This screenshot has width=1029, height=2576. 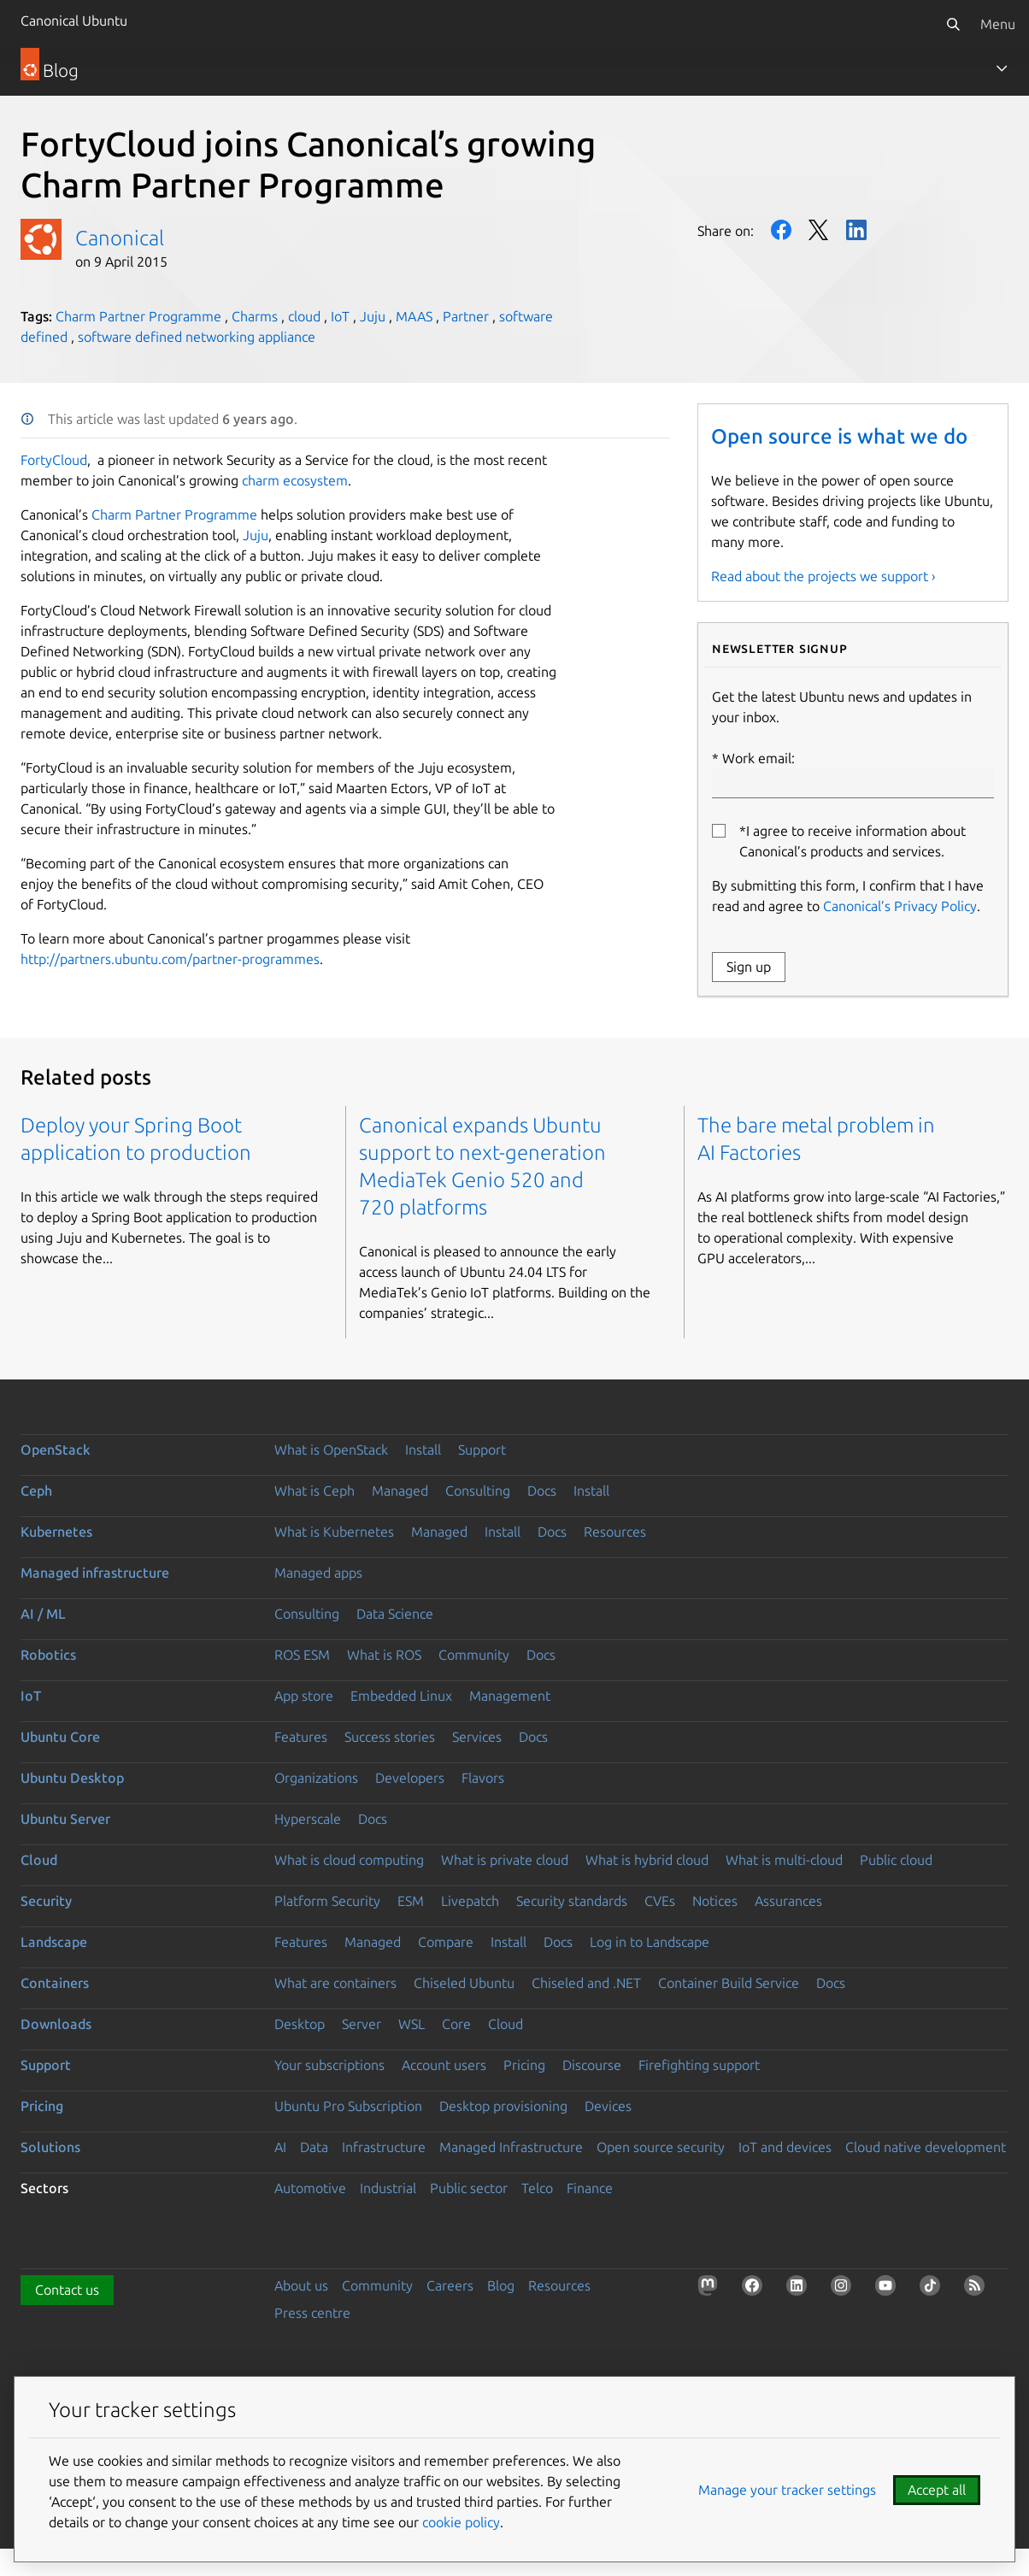 I want to click on Container Build Service, so click(x=728, y=1983).